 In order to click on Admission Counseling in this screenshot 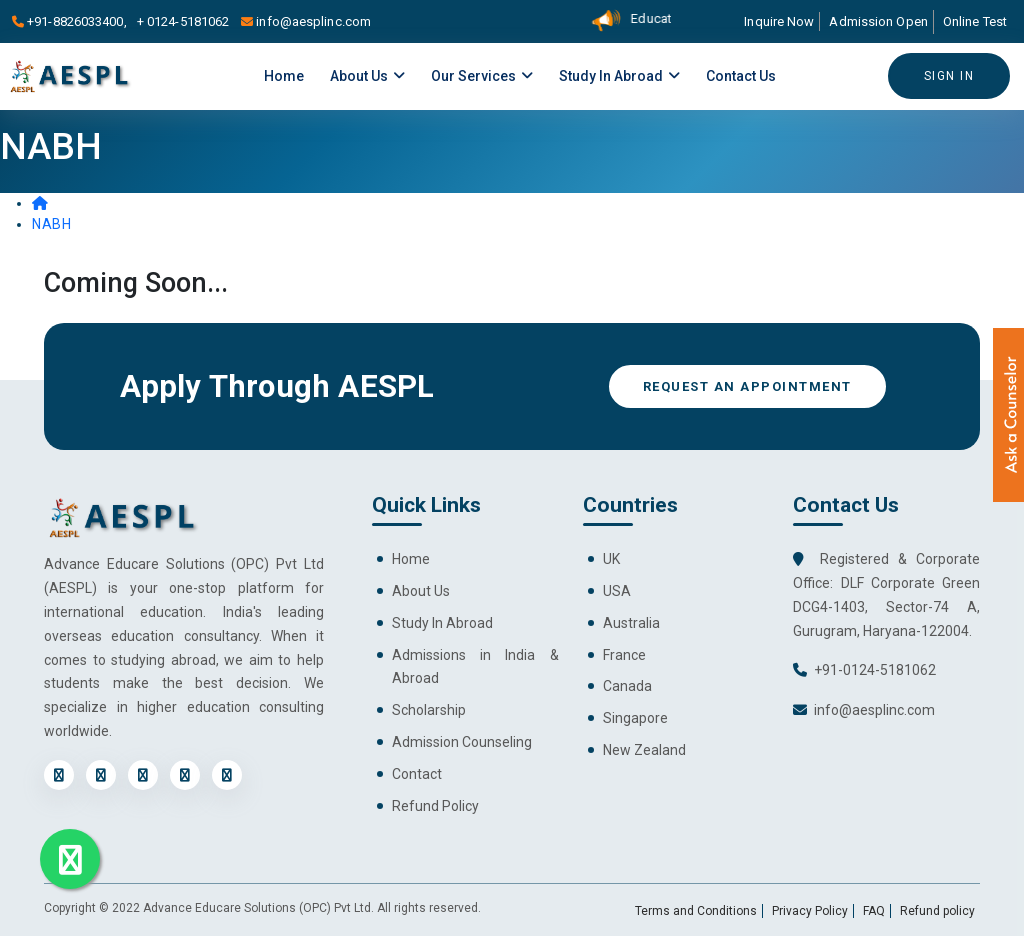, I will do `click(462, 742)`.